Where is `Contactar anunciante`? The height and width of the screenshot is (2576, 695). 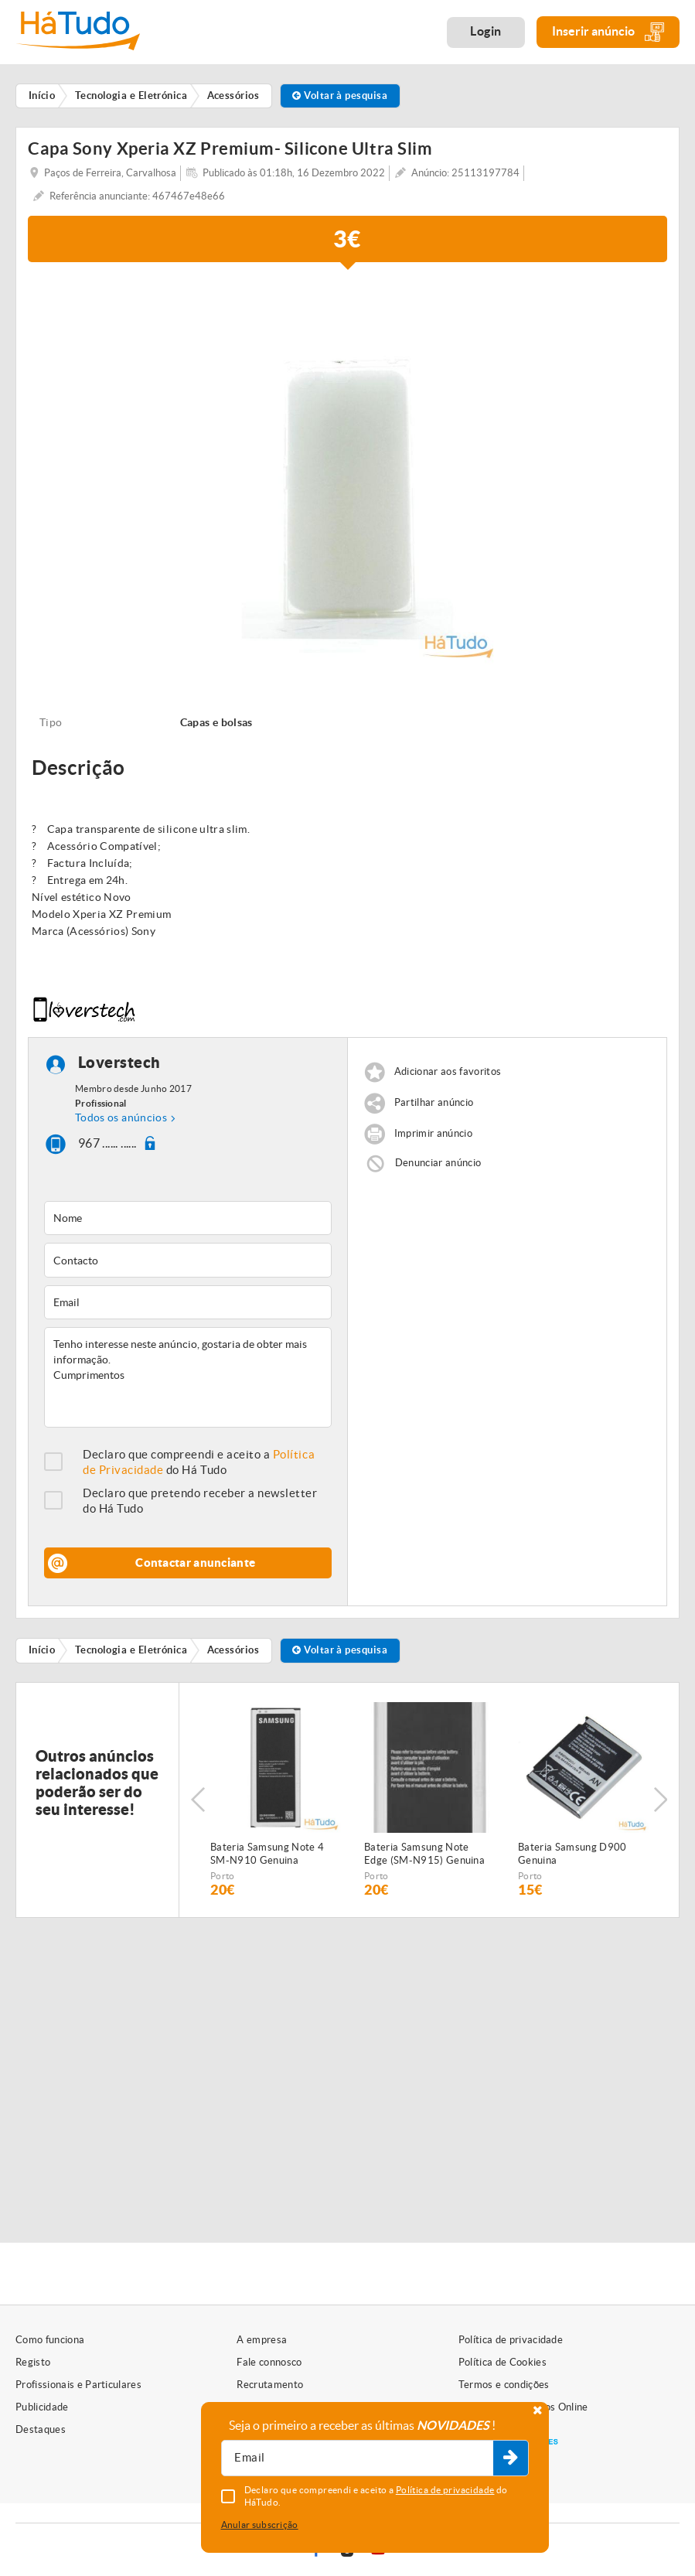
Contactar anunciante is located at coordinates (195, 1562).